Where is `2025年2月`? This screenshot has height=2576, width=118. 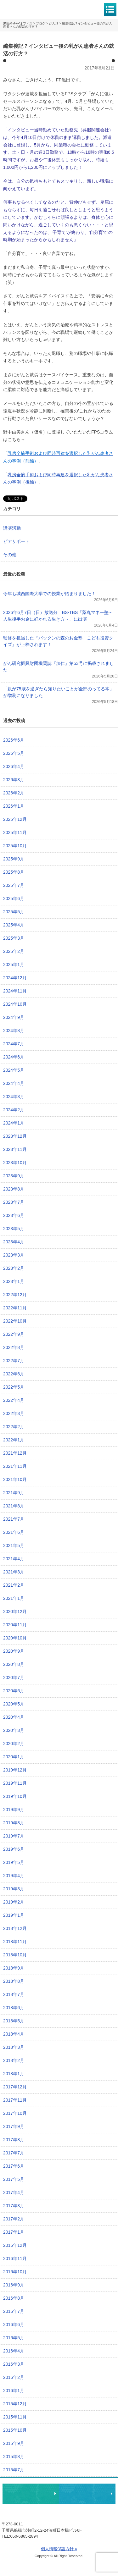
2025年2月 is located at coordinates (13, 951).